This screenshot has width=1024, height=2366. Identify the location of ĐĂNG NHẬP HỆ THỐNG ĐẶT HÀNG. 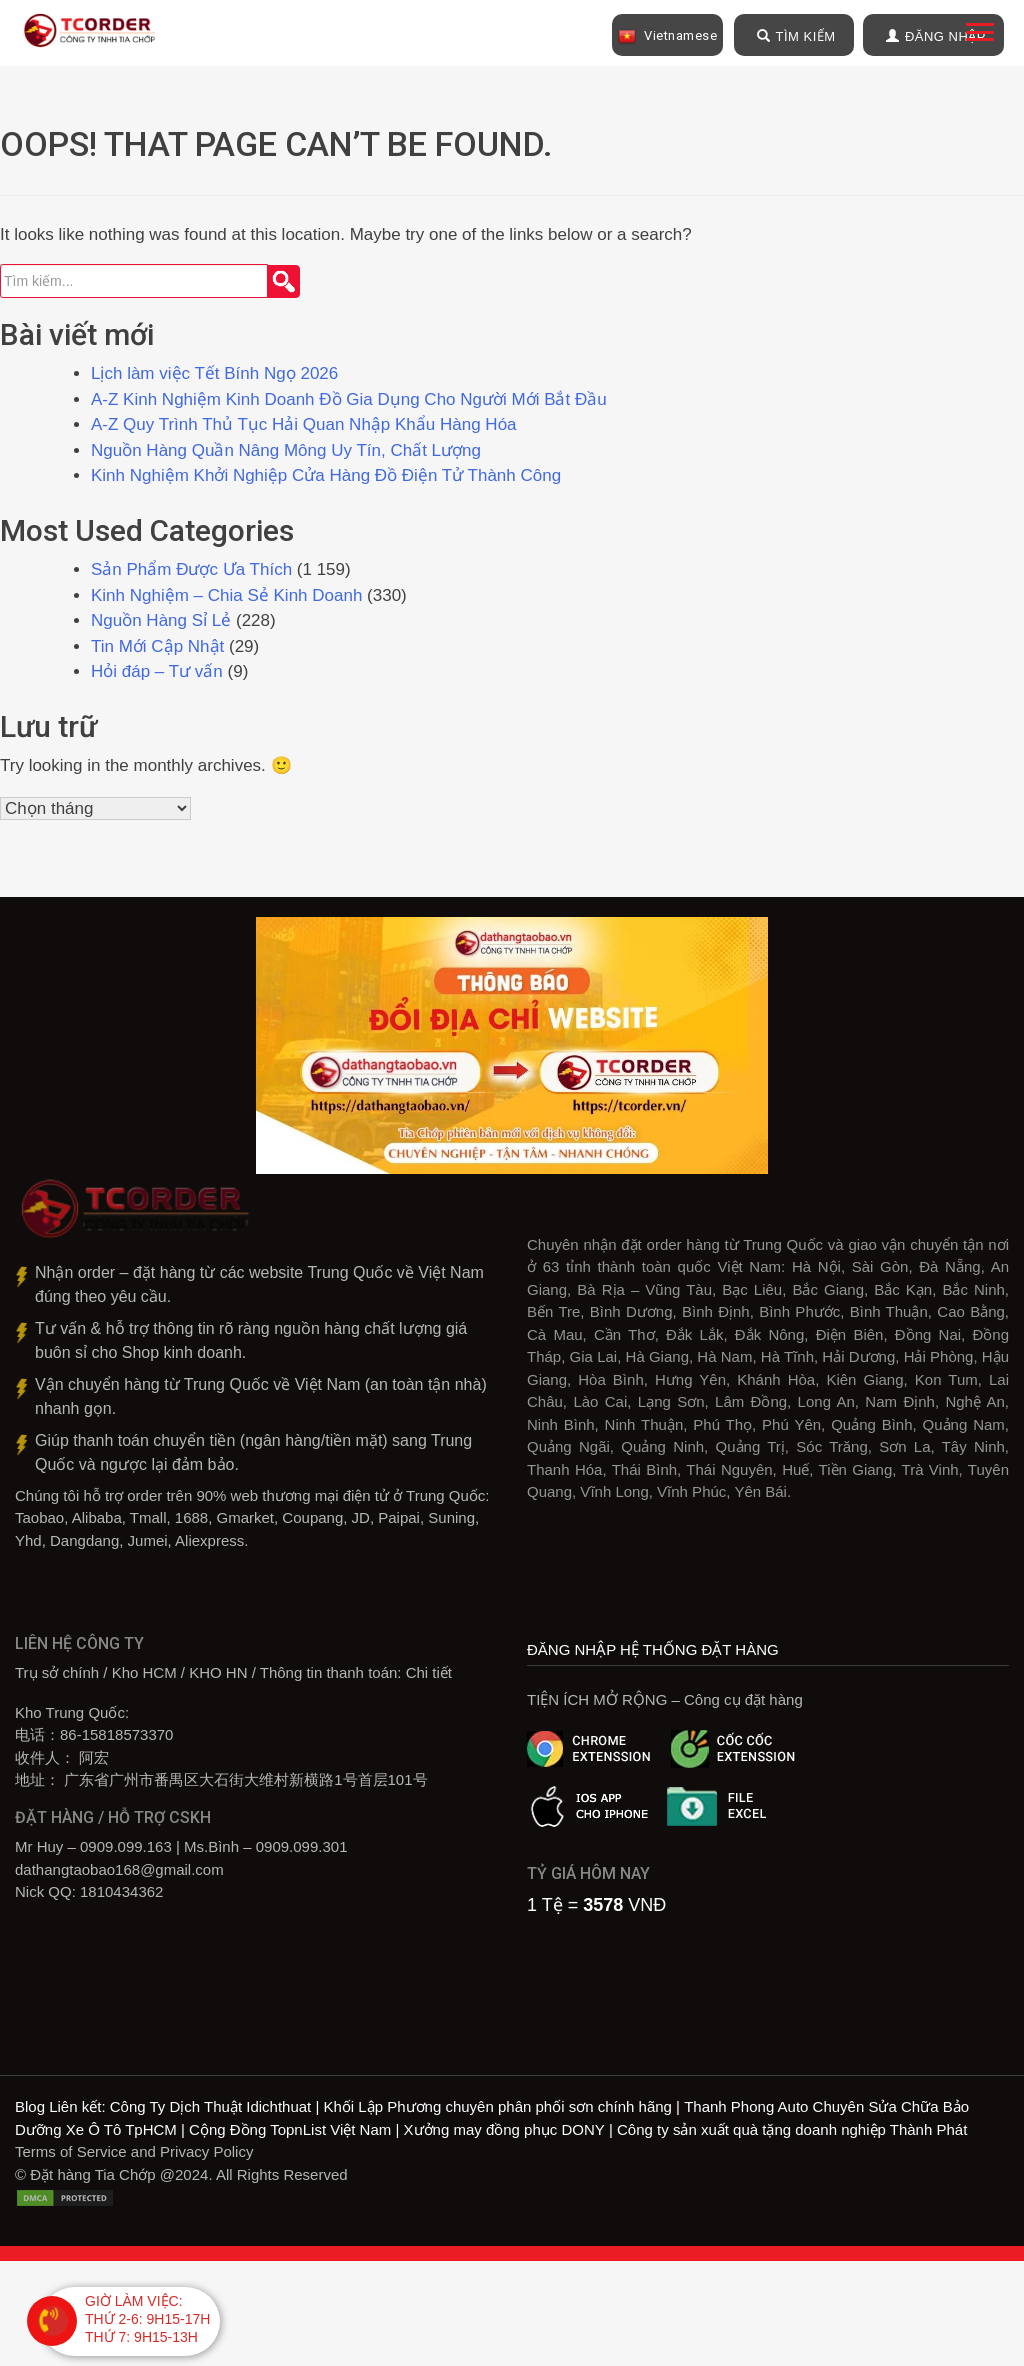
(653, 1651).